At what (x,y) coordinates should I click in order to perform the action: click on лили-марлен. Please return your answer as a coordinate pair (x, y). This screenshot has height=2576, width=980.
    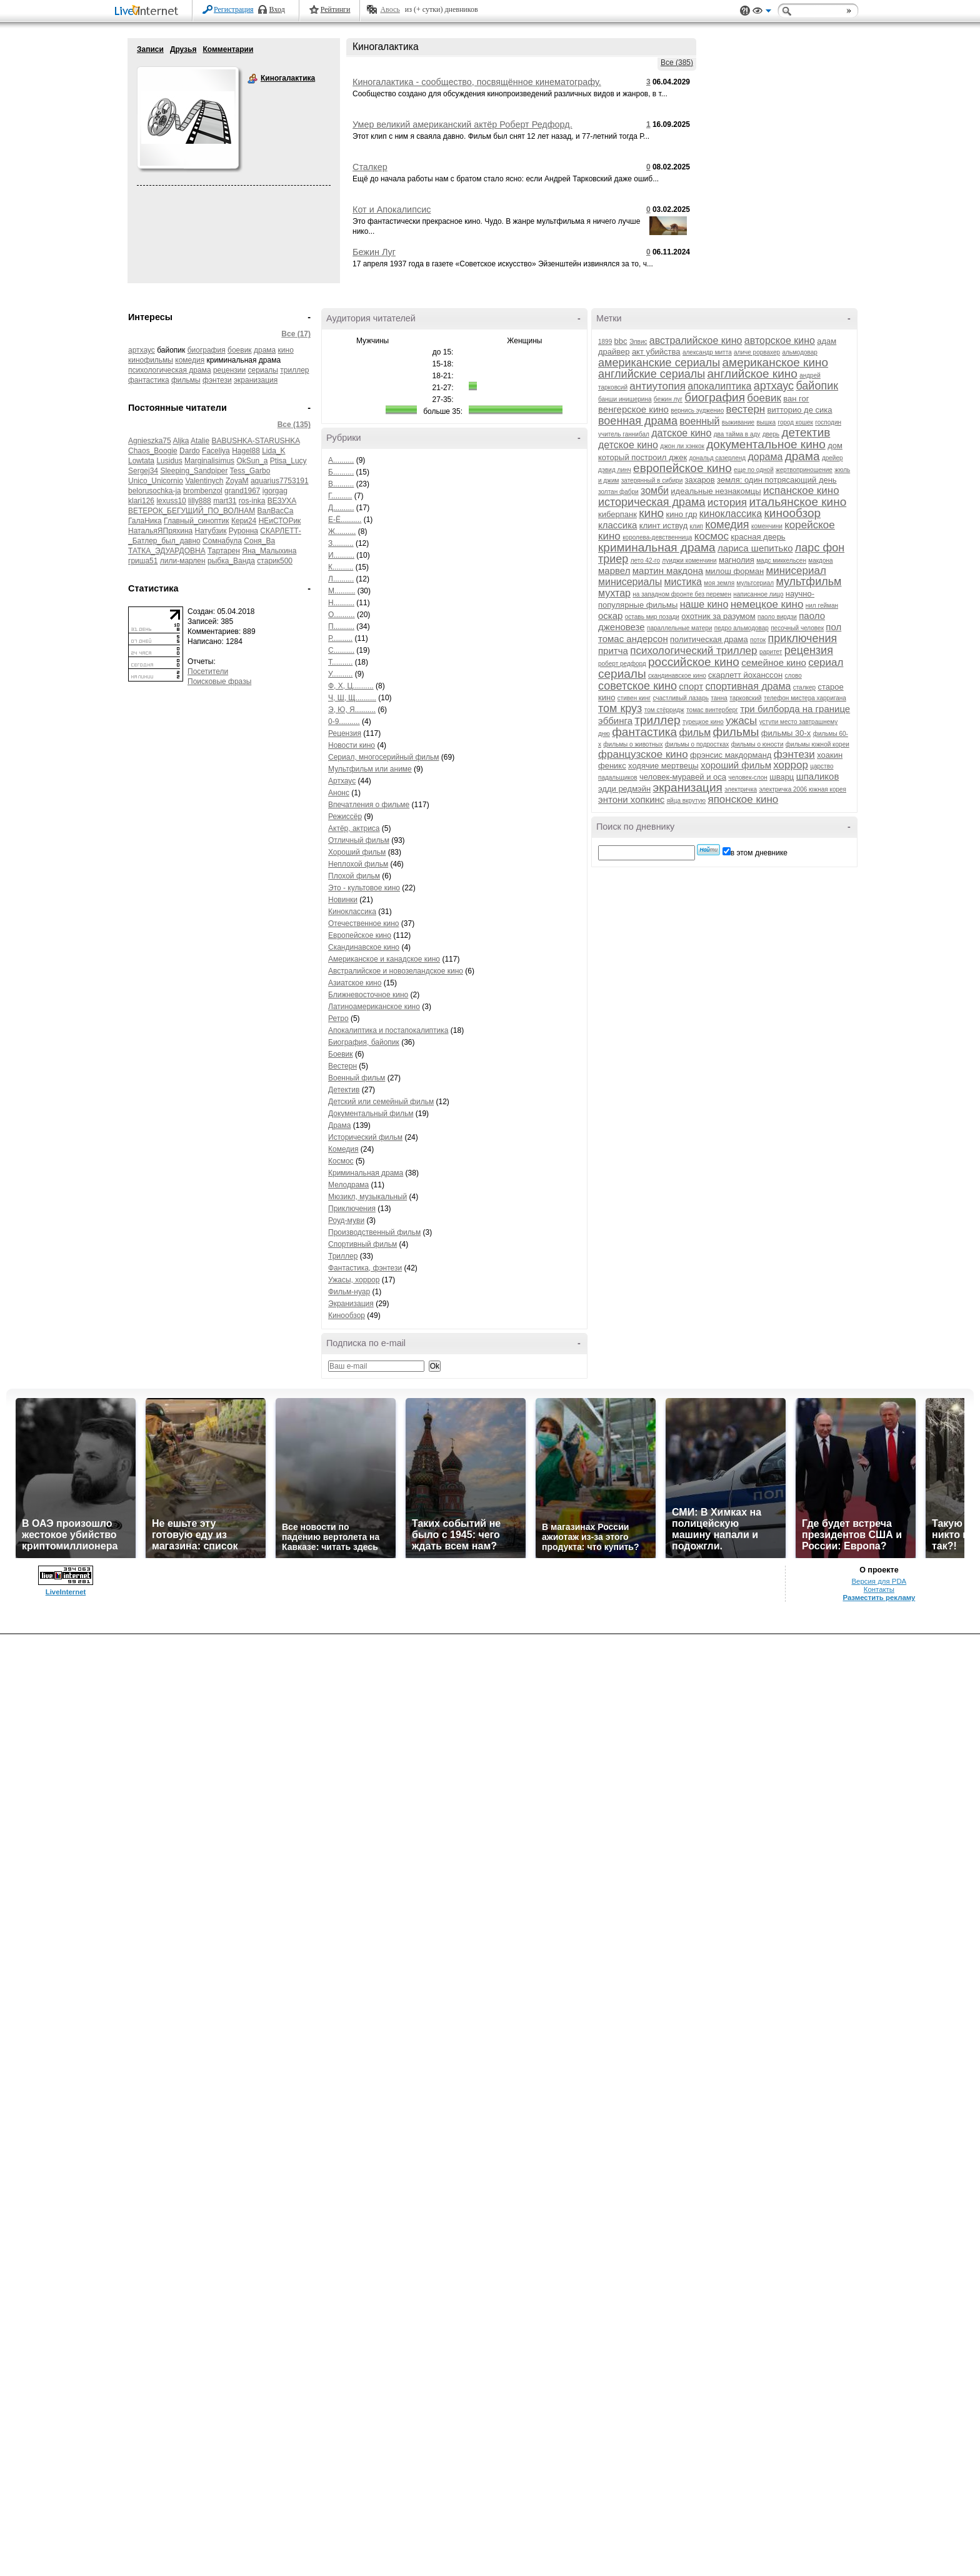
    Looking at the image, I should click on (183, 560).